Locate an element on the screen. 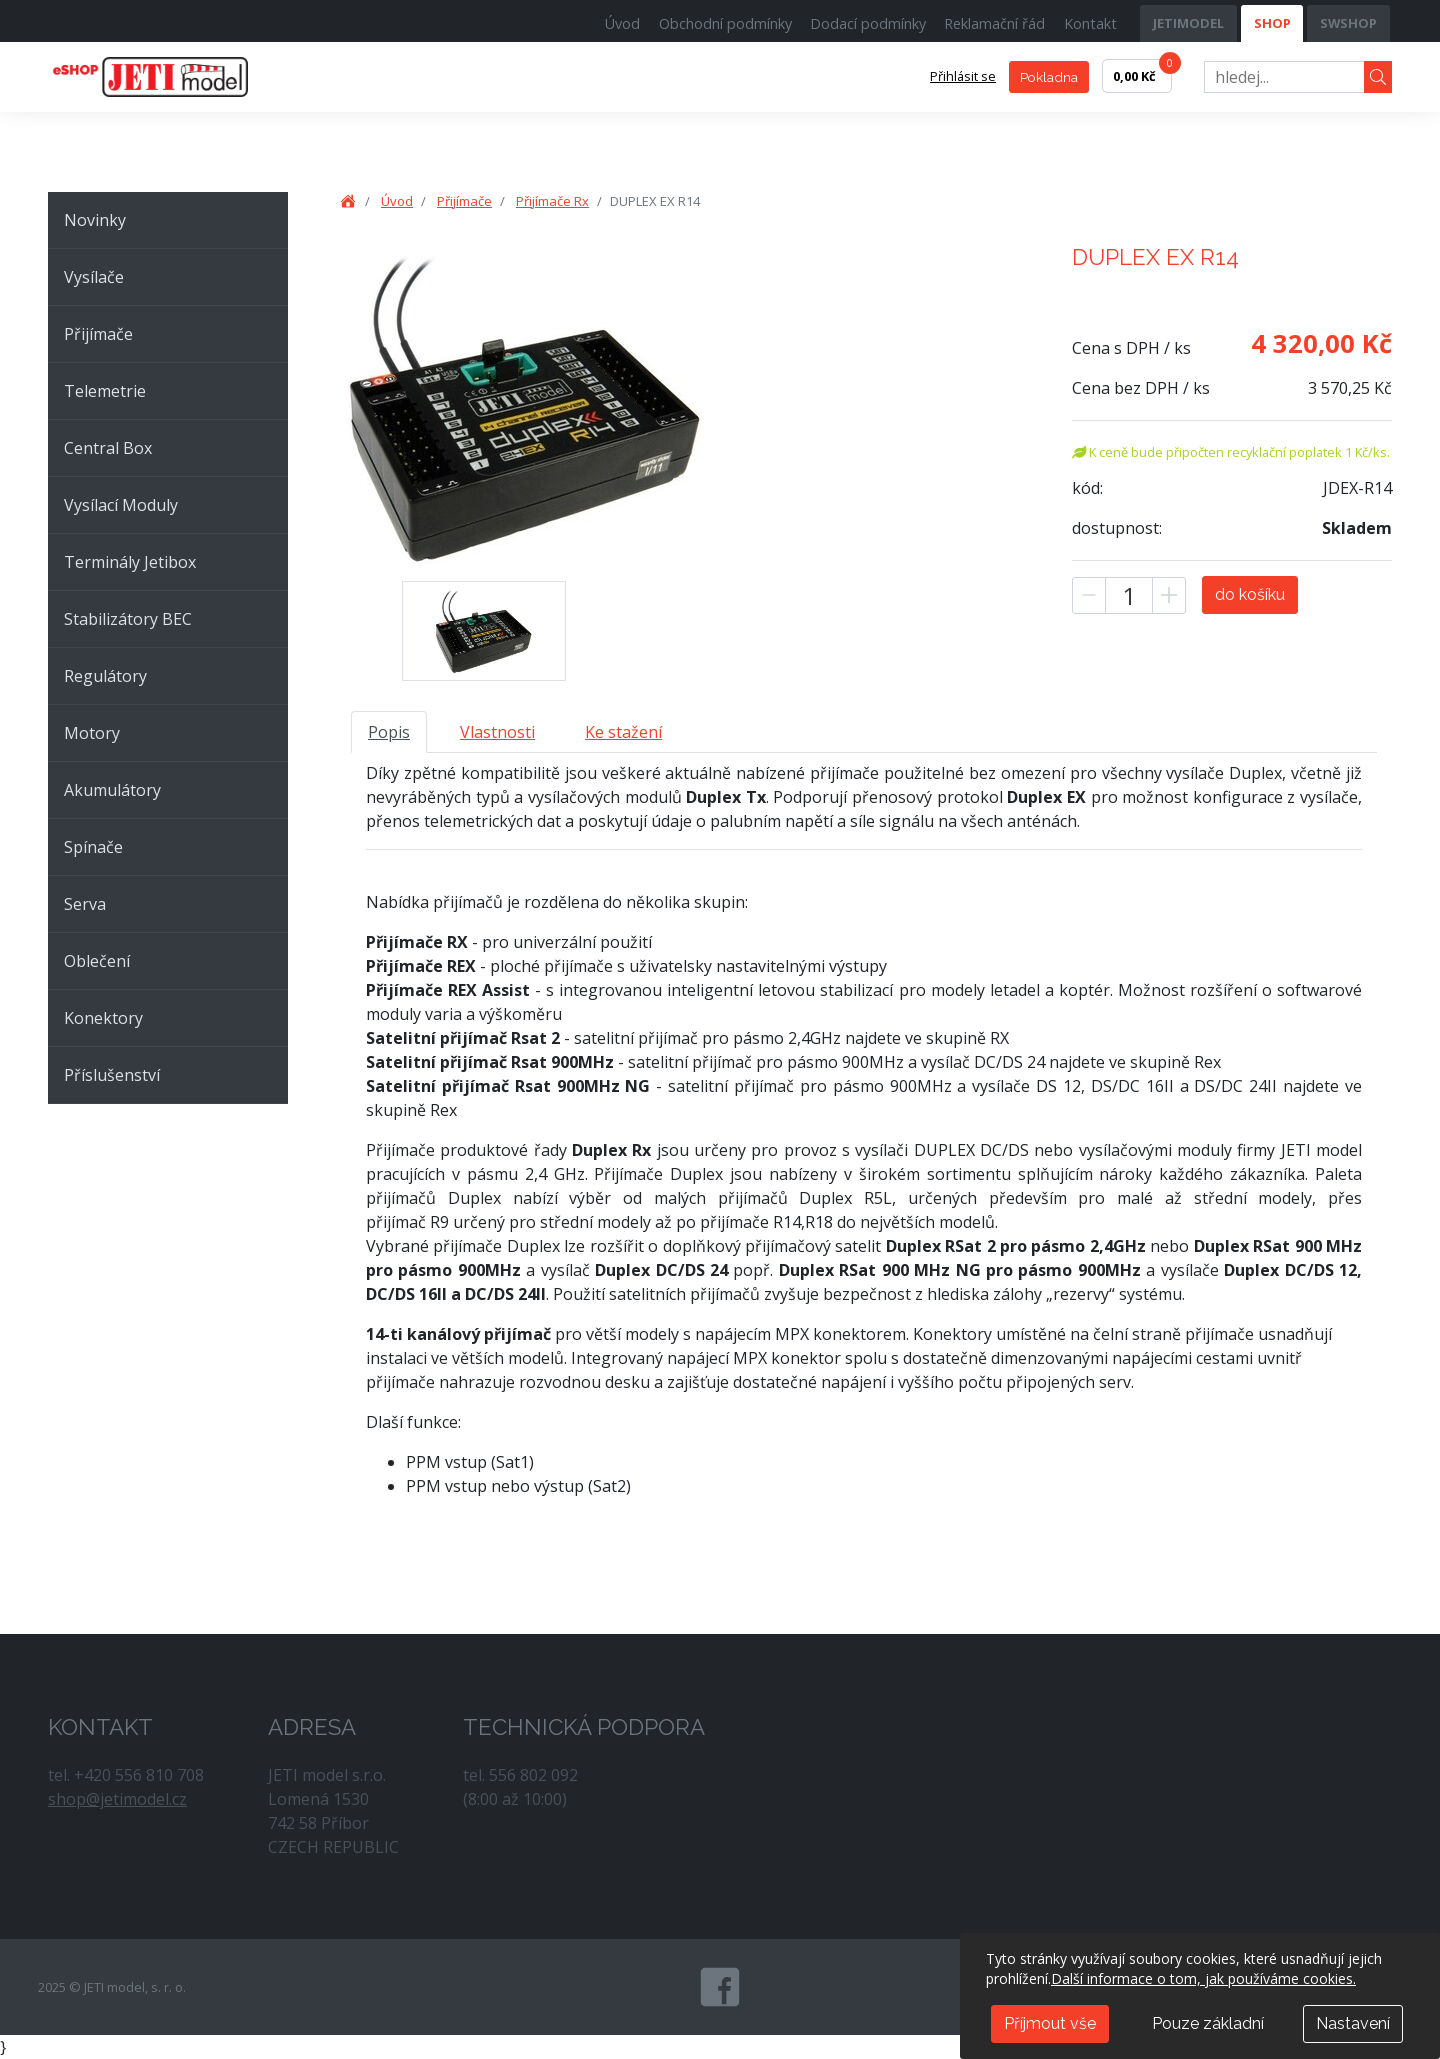 This screenshot has width=1440, height=2059. Kontakt is located at coordinates (1090, 23).